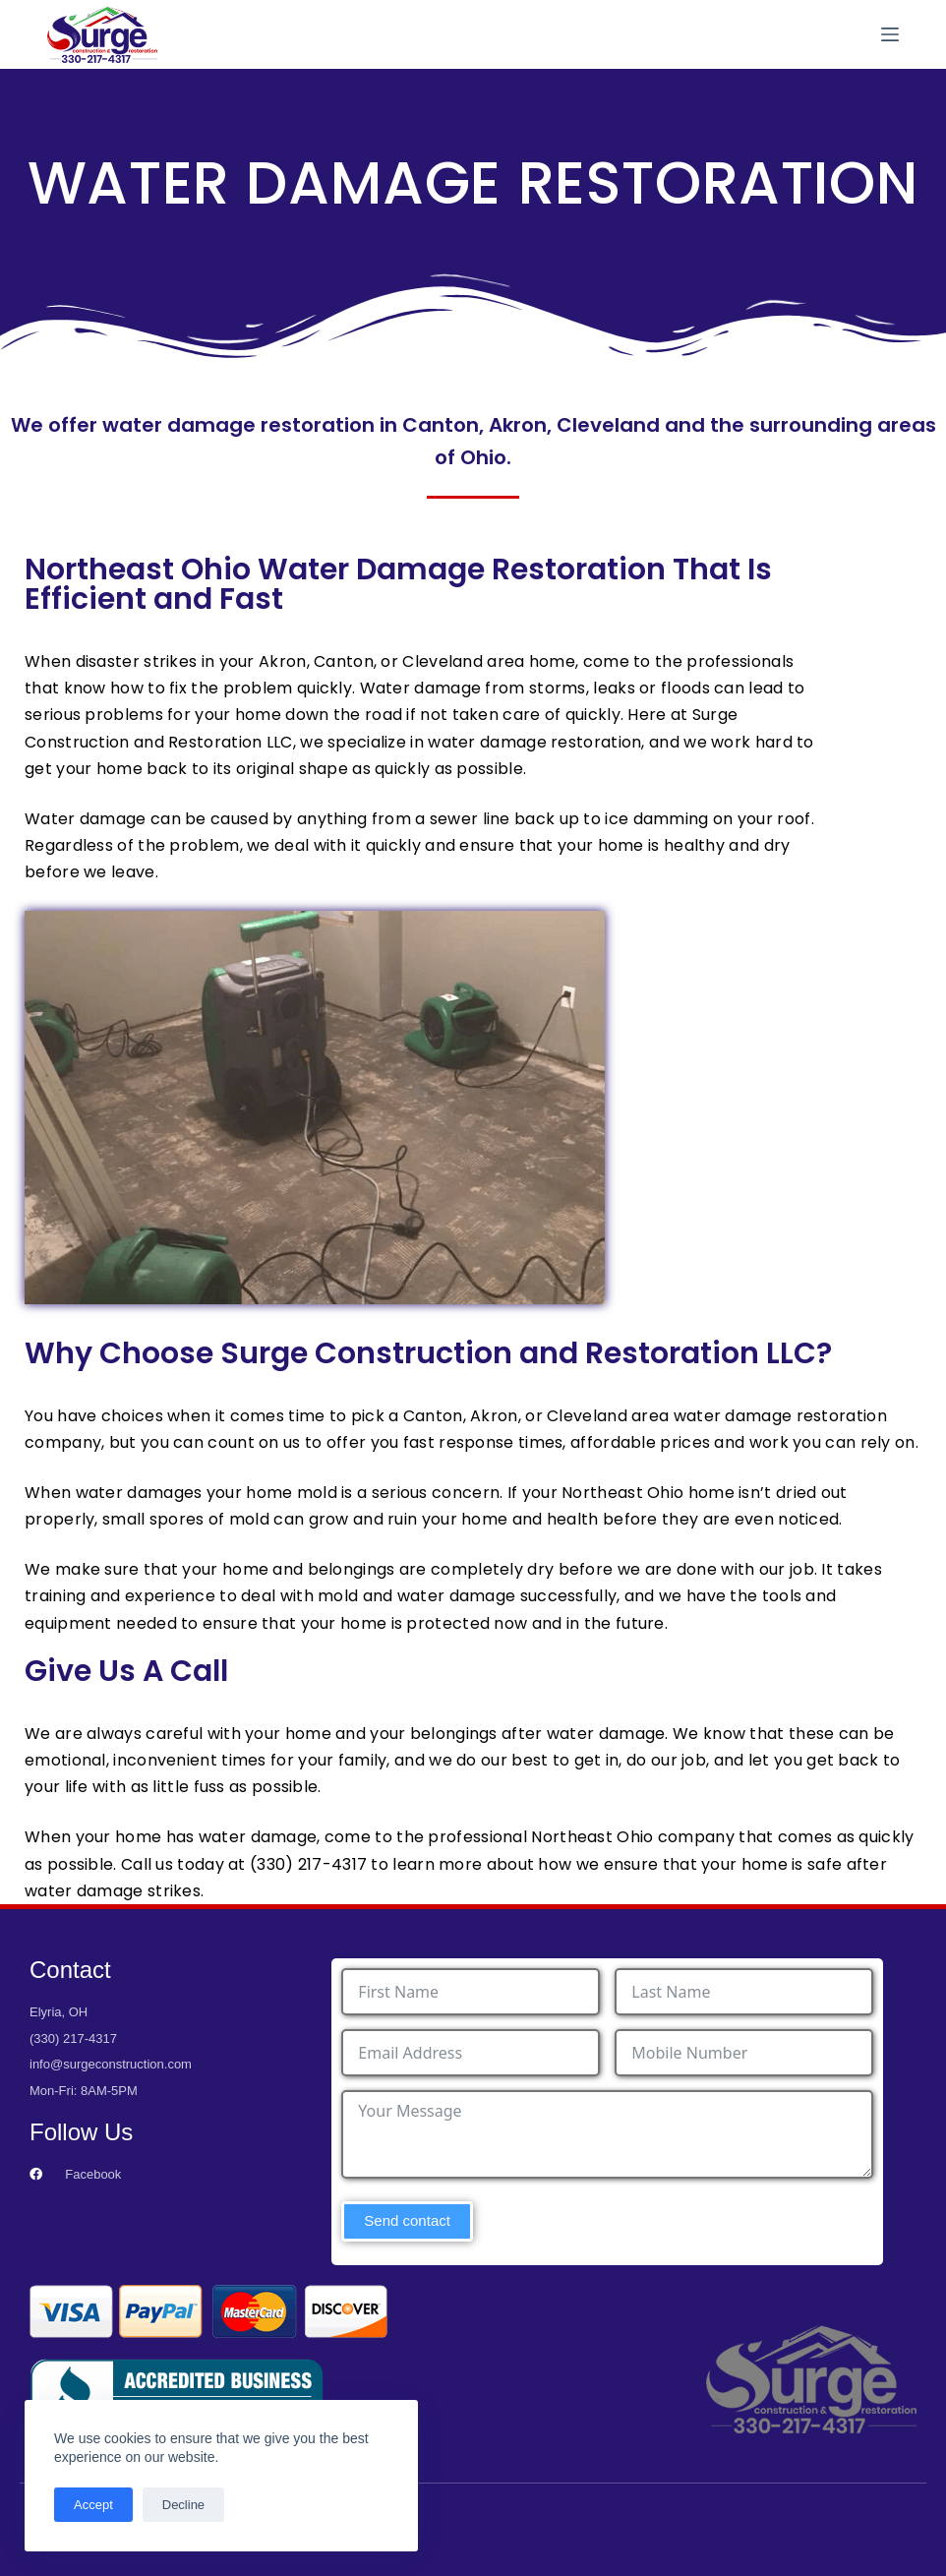 This screenshot has width=946, height=2576. I want to click on Accept, so click(93, 2504).